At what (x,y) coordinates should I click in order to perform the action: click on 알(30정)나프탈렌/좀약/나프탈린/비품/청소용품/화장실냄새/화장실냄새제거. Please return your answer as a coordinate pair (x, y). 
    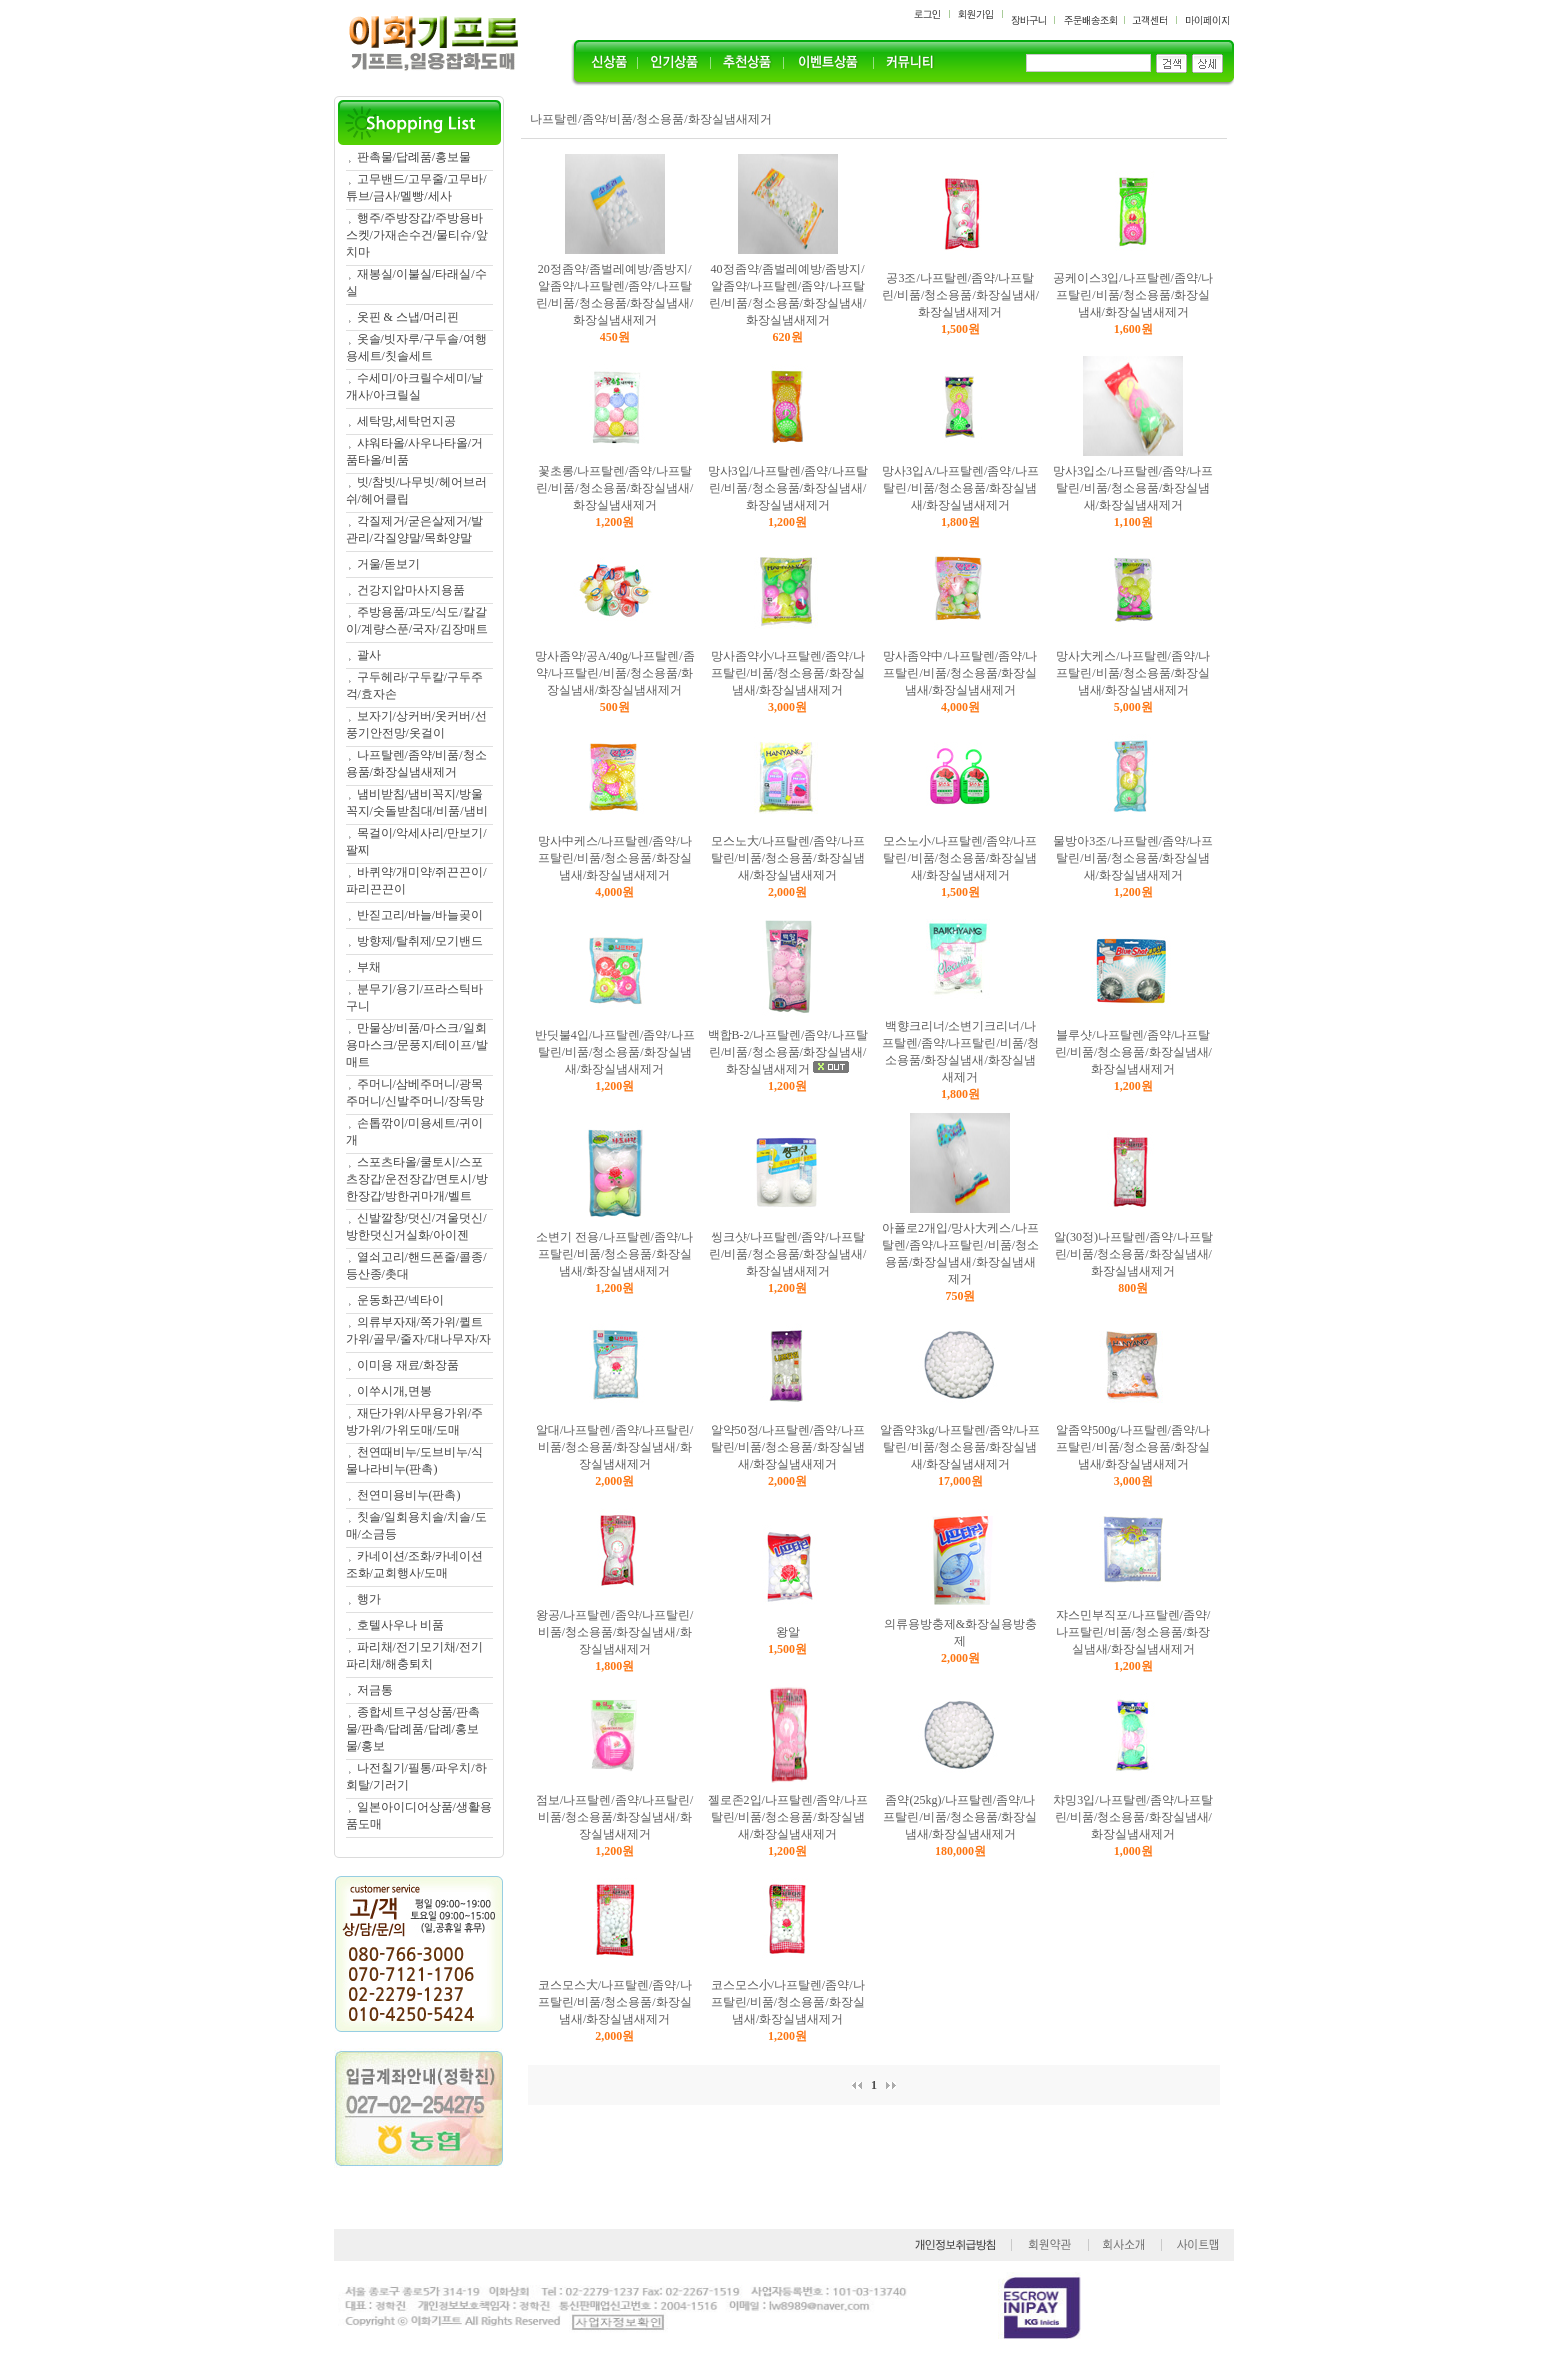
    Looking at the image, I should click on (1133, 1254).